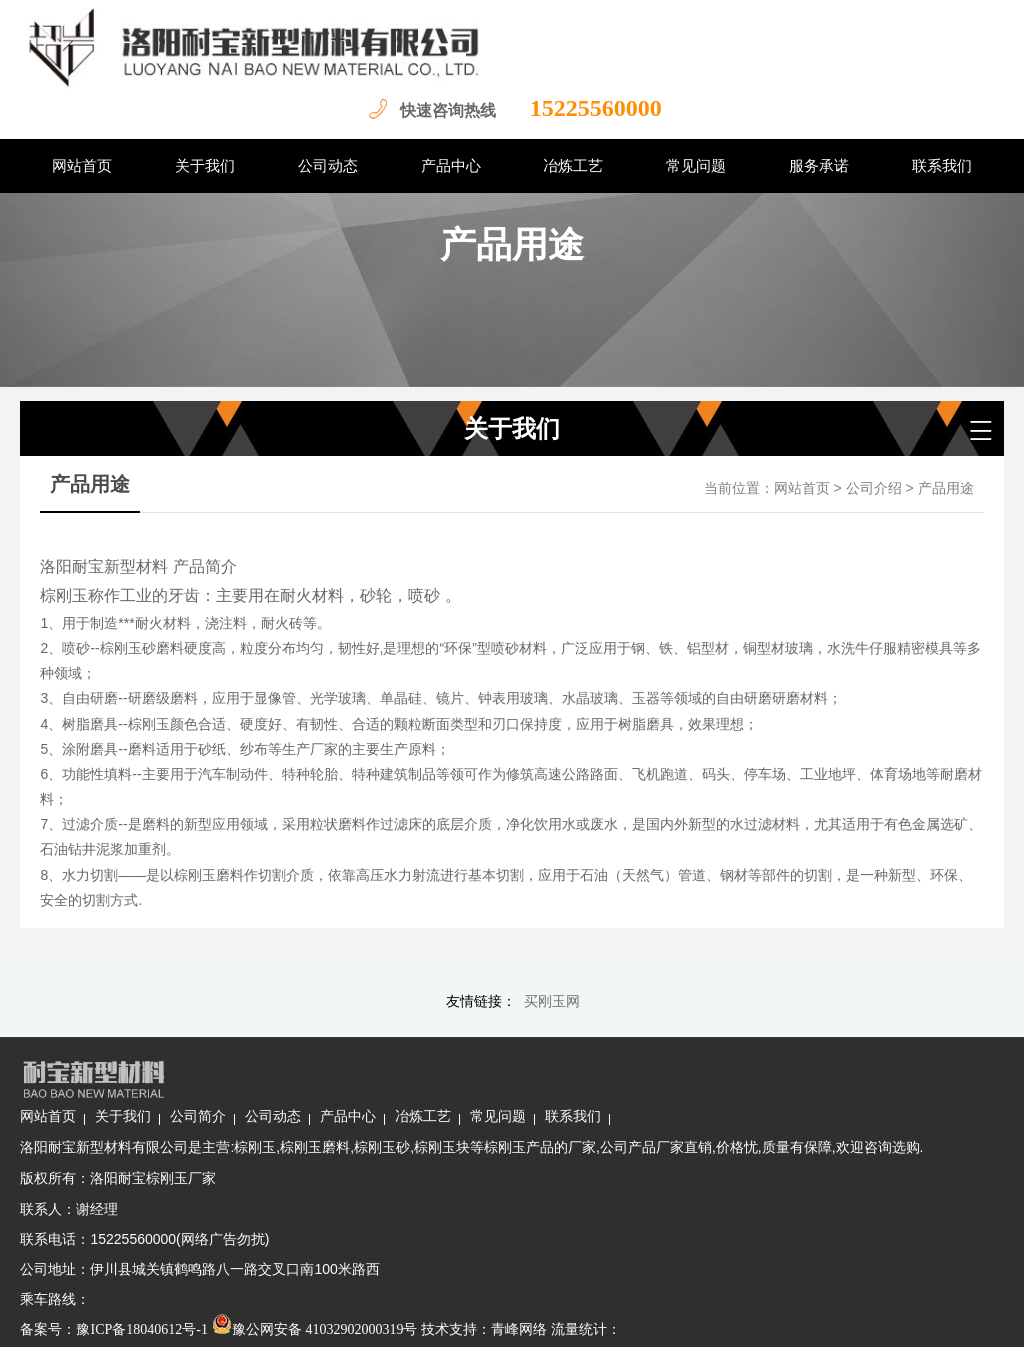 This screenshot has width=1024, height=1347. I want to click on 冶炼工艺, so click(590, 1073).